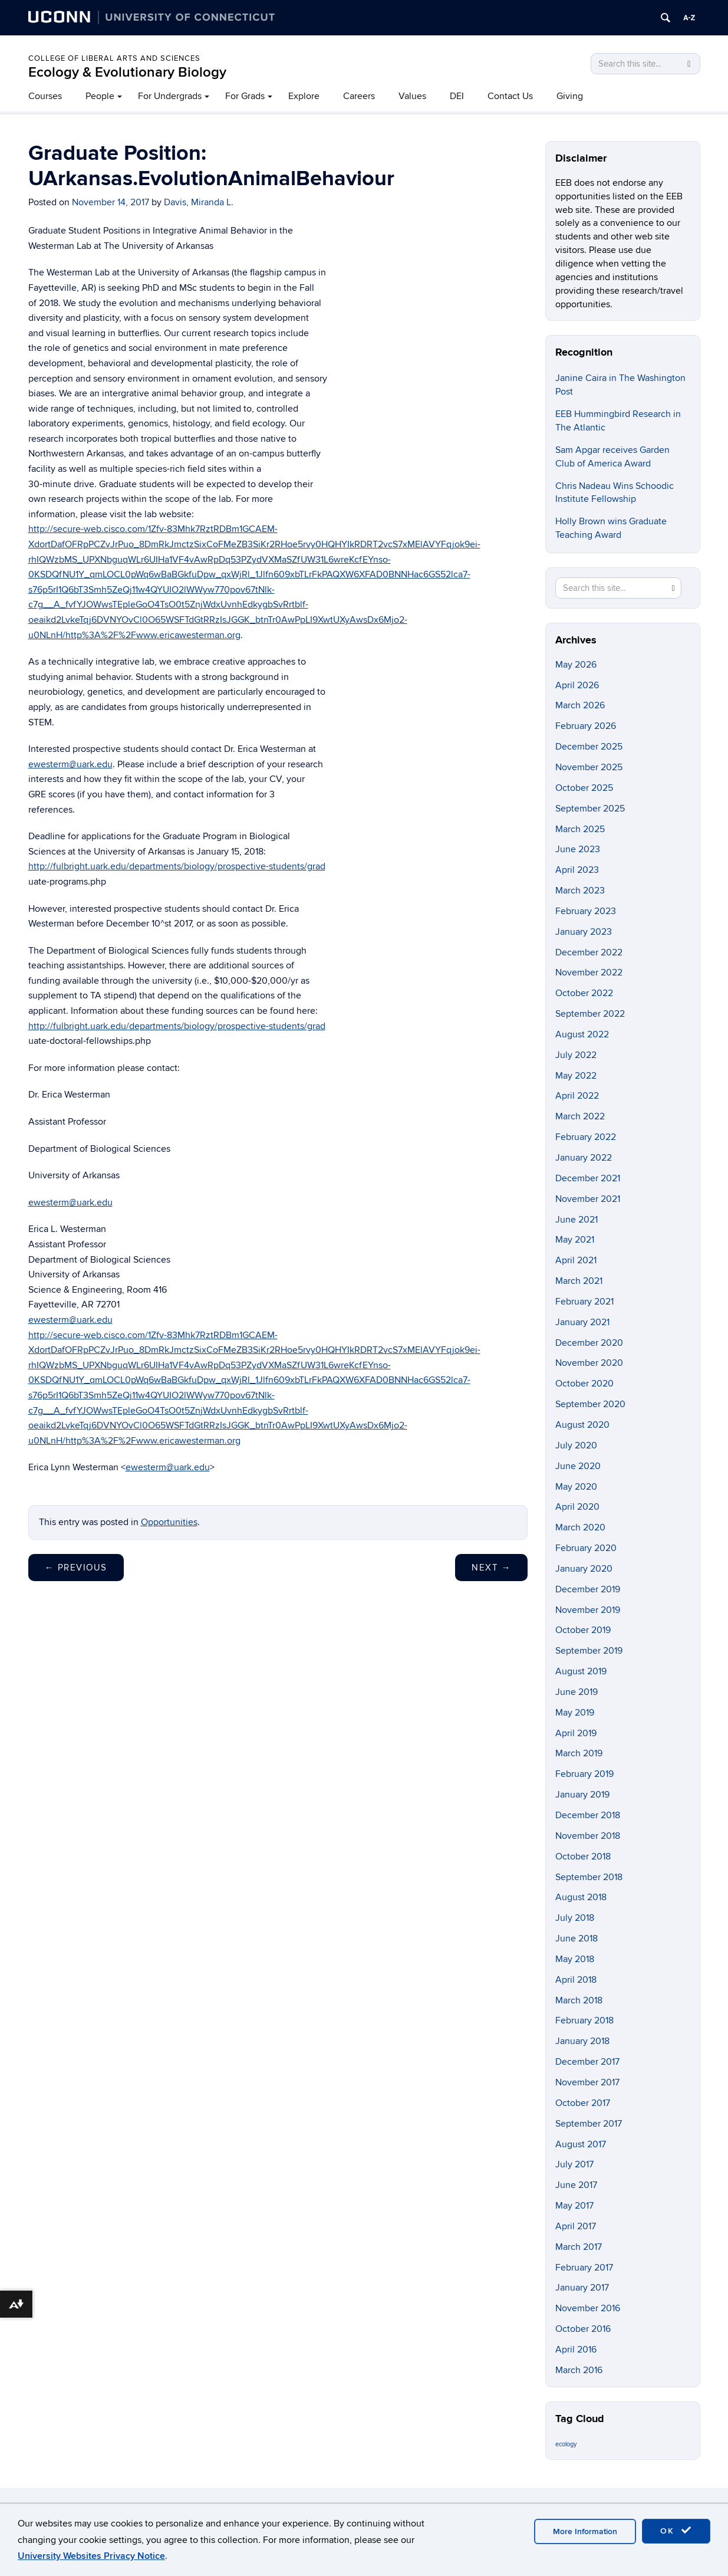 The image size is (728, 2576). What do you see at coordinates (169, 1522) in the screenshot?
I see `Opportunities` at bounding box center [169, 1522].